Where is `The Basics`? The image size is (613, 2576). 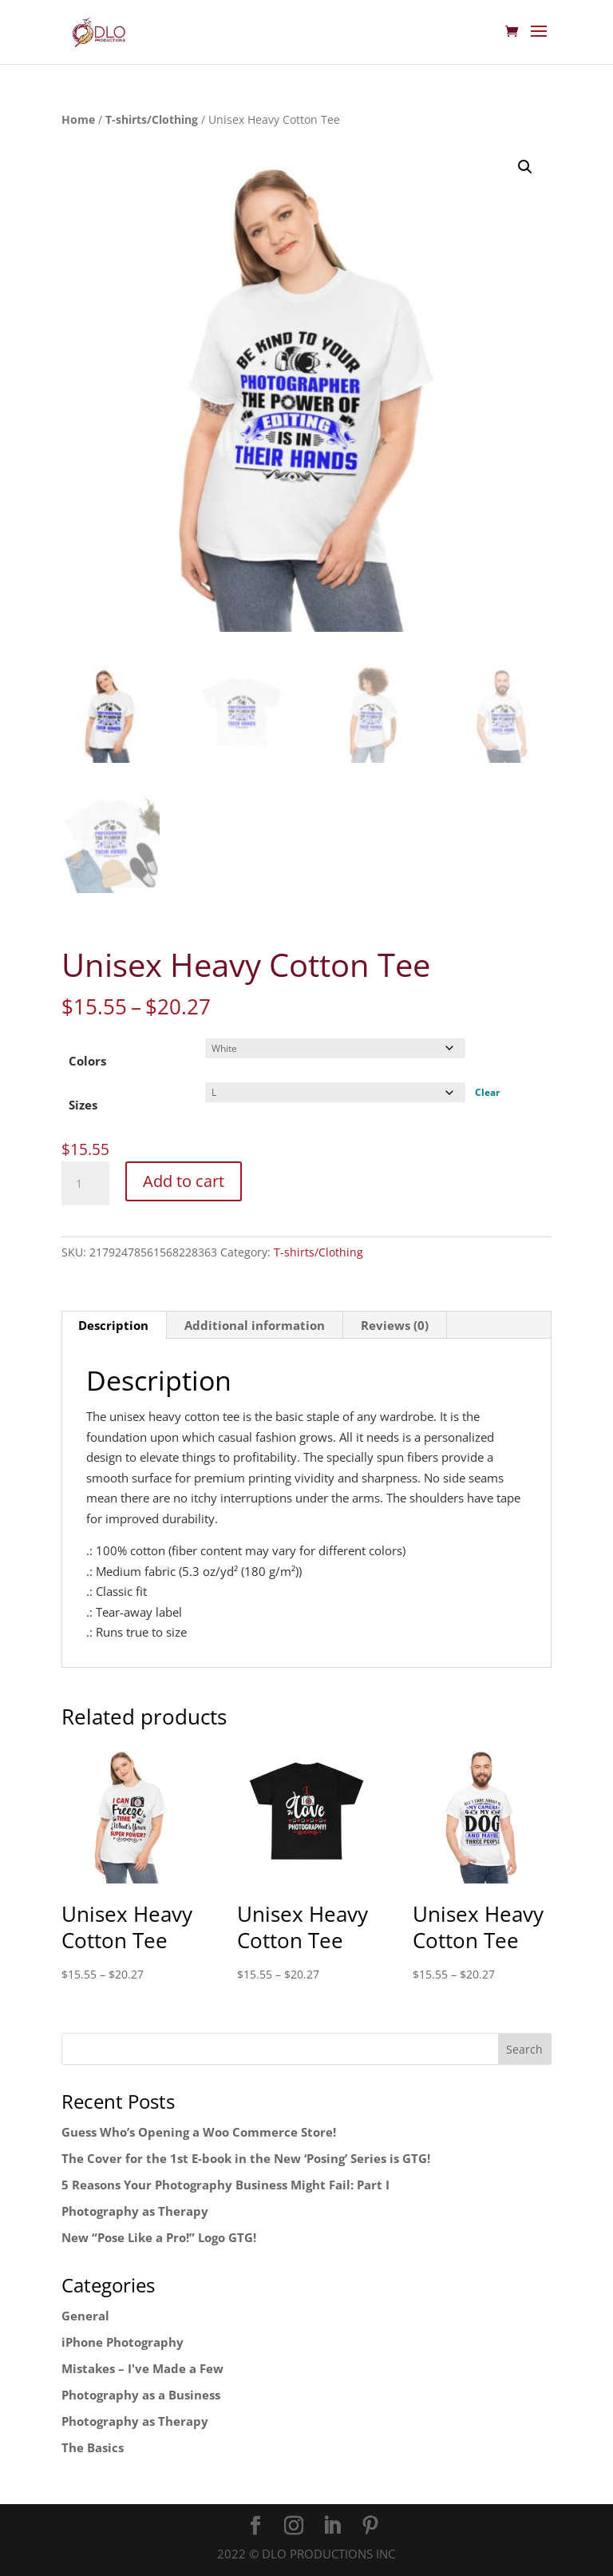
The Basics is located at coordinates (92, 2447).